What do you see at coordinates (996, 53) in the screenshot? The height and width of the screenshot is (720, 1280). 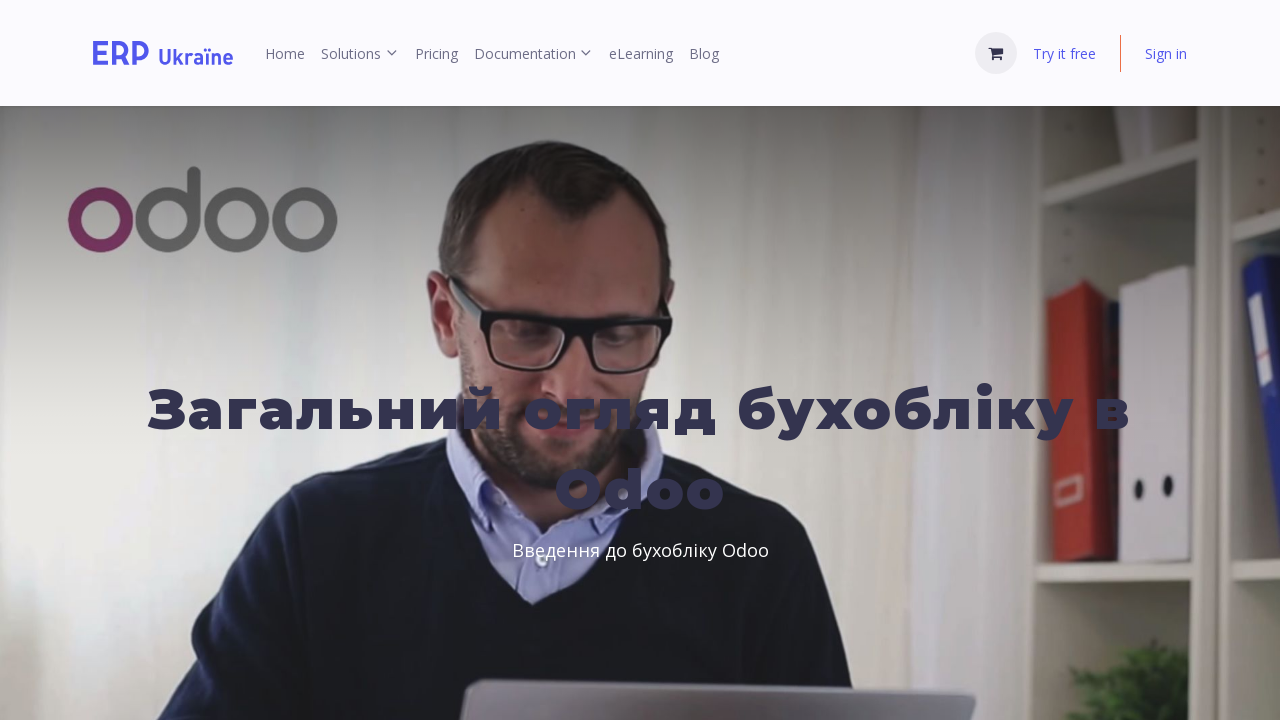 I see `[eCommerce cart]` at bounding box center [996, 53].